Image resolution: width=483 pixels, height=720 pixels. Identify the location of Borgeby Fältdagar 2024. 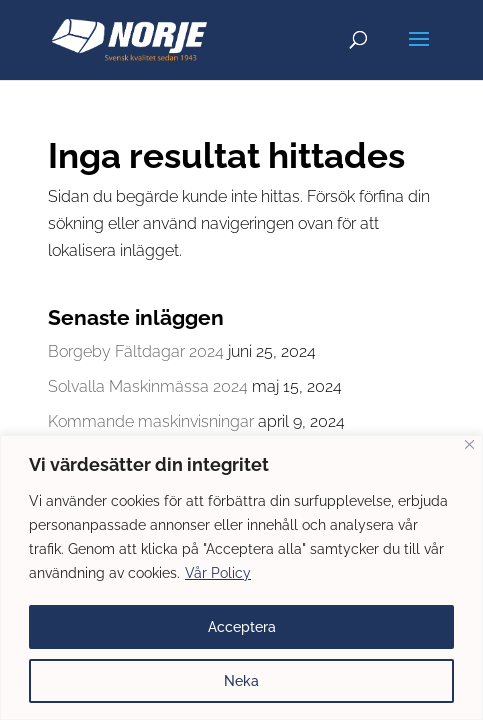
(136, 351).